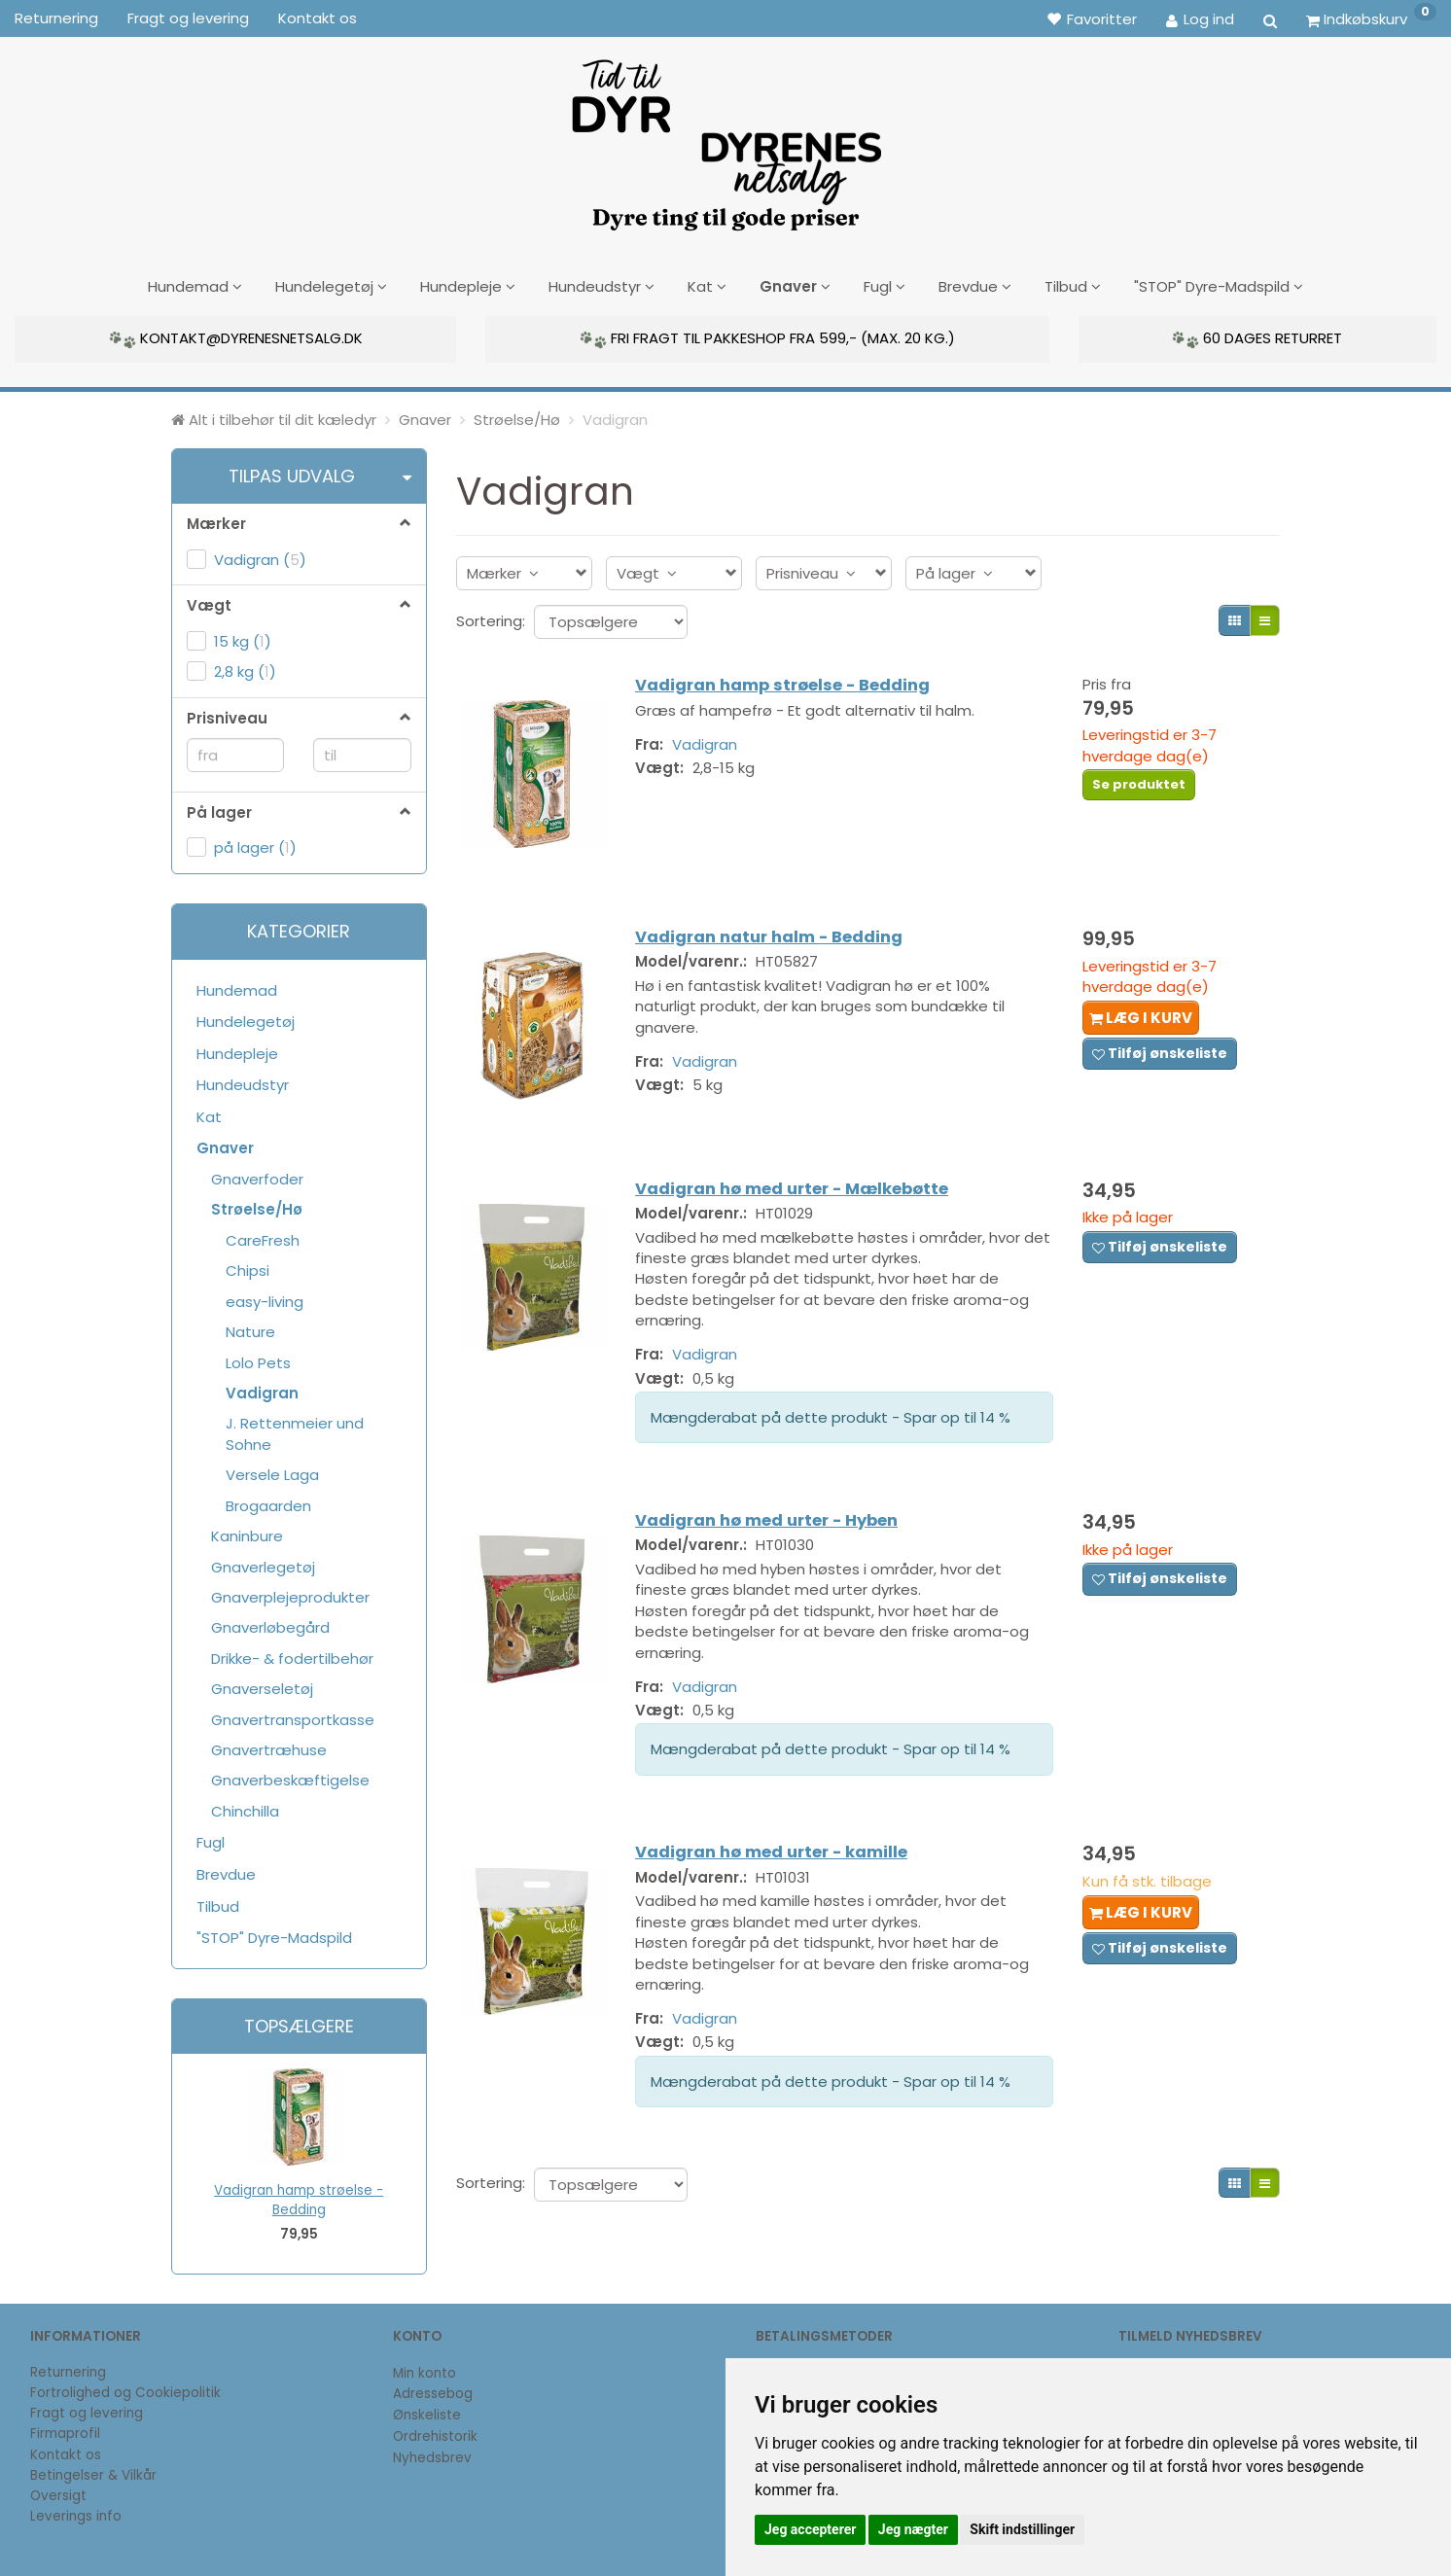 The width and height of the screenshot is (1451, 2576). Describe the element at coordinates (56, 18) in the screenshot. I see `Returnering` at that location.